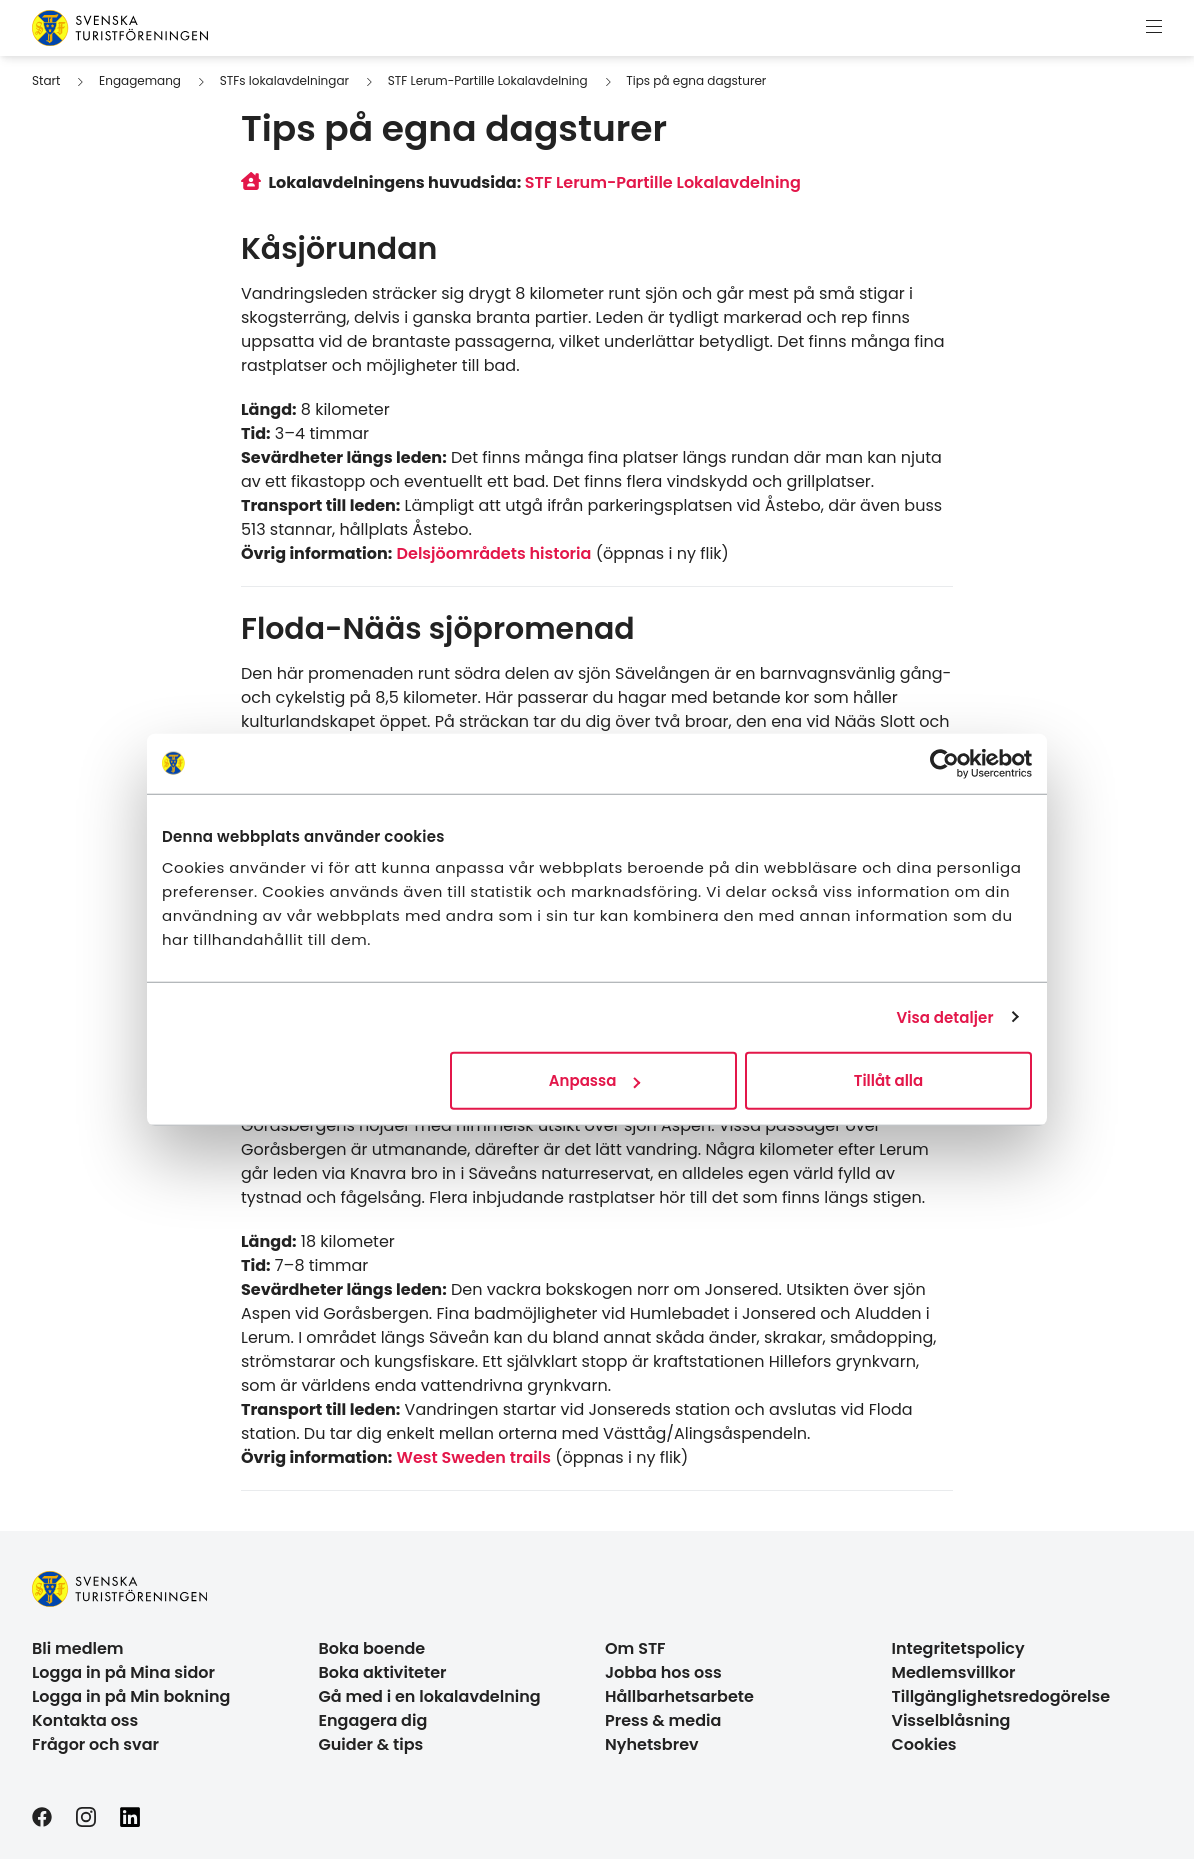  I want to click on Hållbarhetsarbete, so click(679, 1696).